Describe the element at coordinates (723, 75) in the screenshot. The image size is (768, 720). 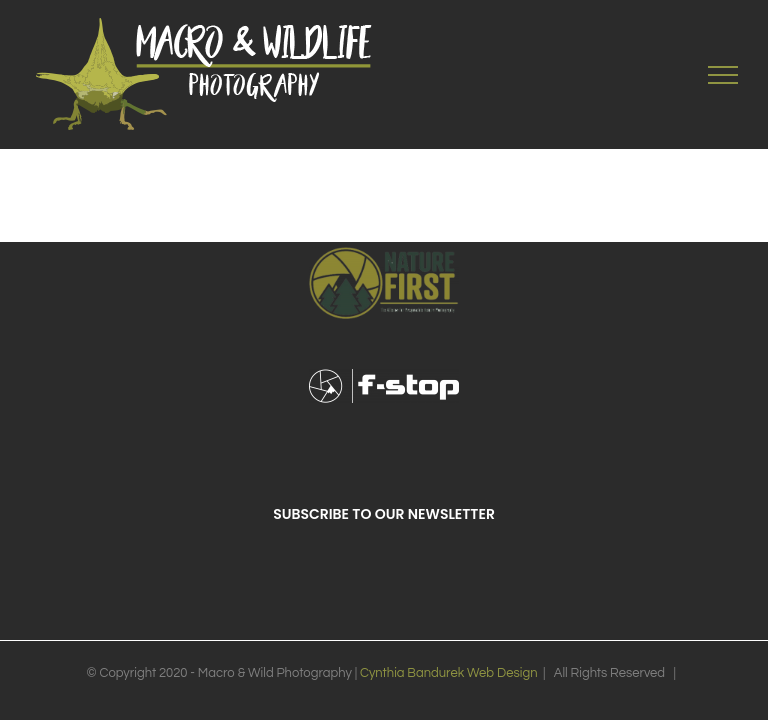
I see `[Toggle Menu]` at that location.